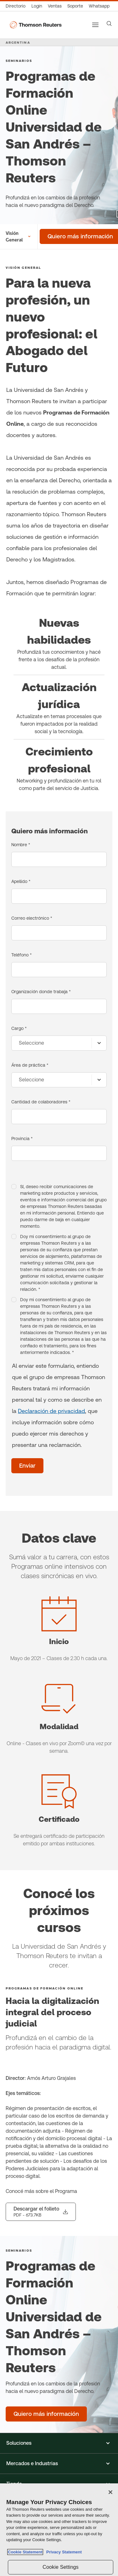  I want to click on [Directorio Global], so click(17, 6).